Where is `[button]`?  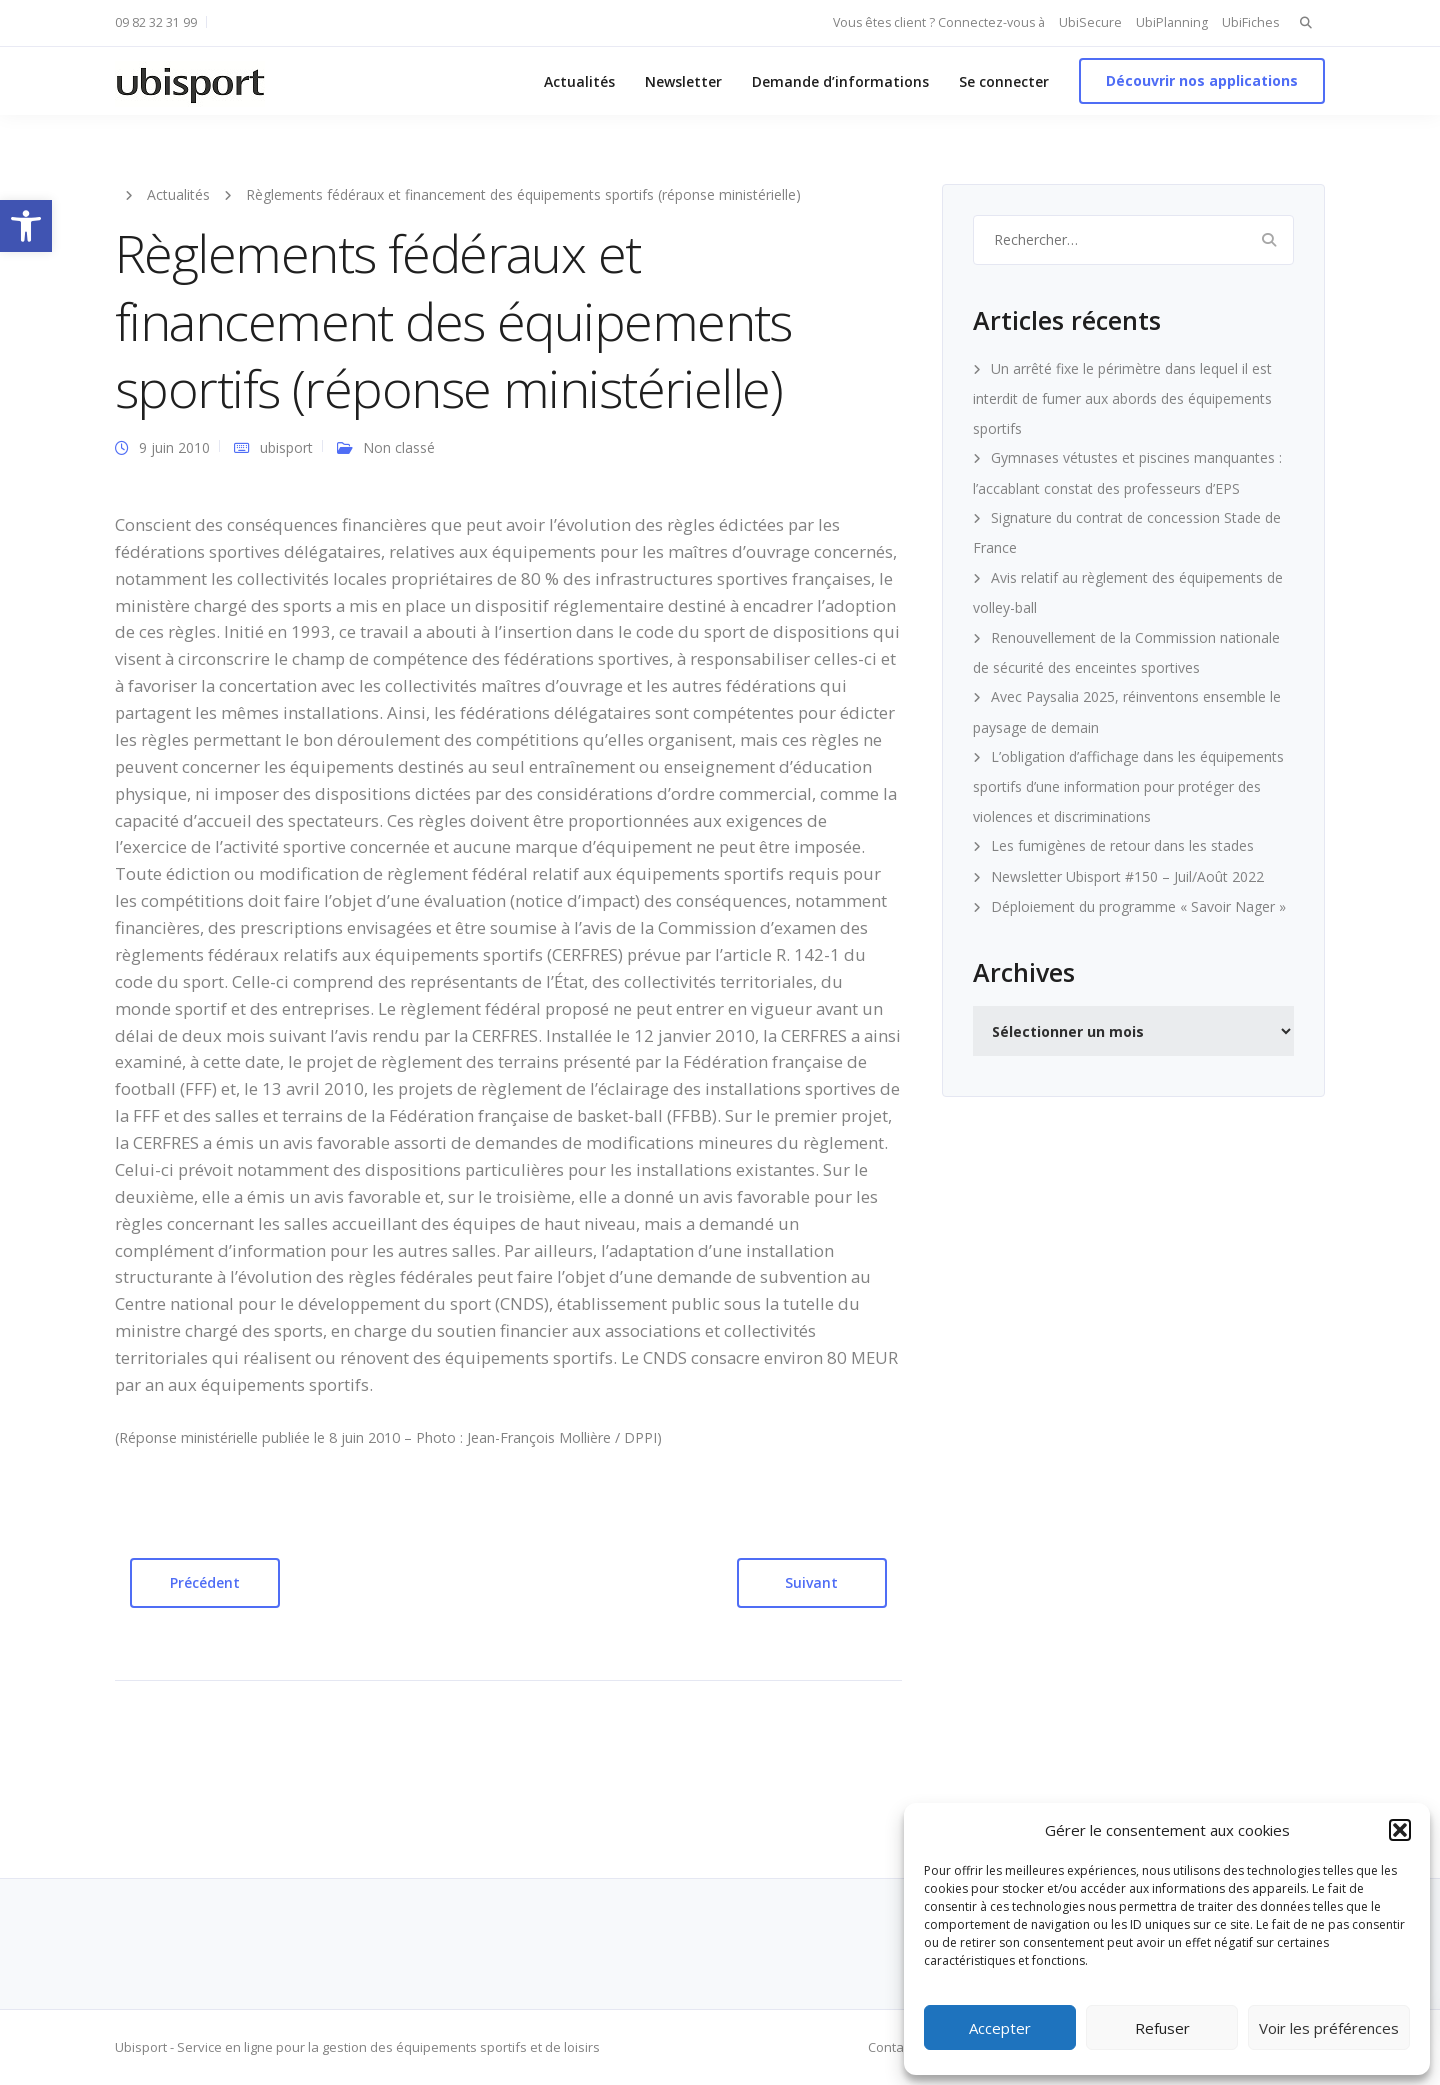 [button] is located at coordinates (26, 226).